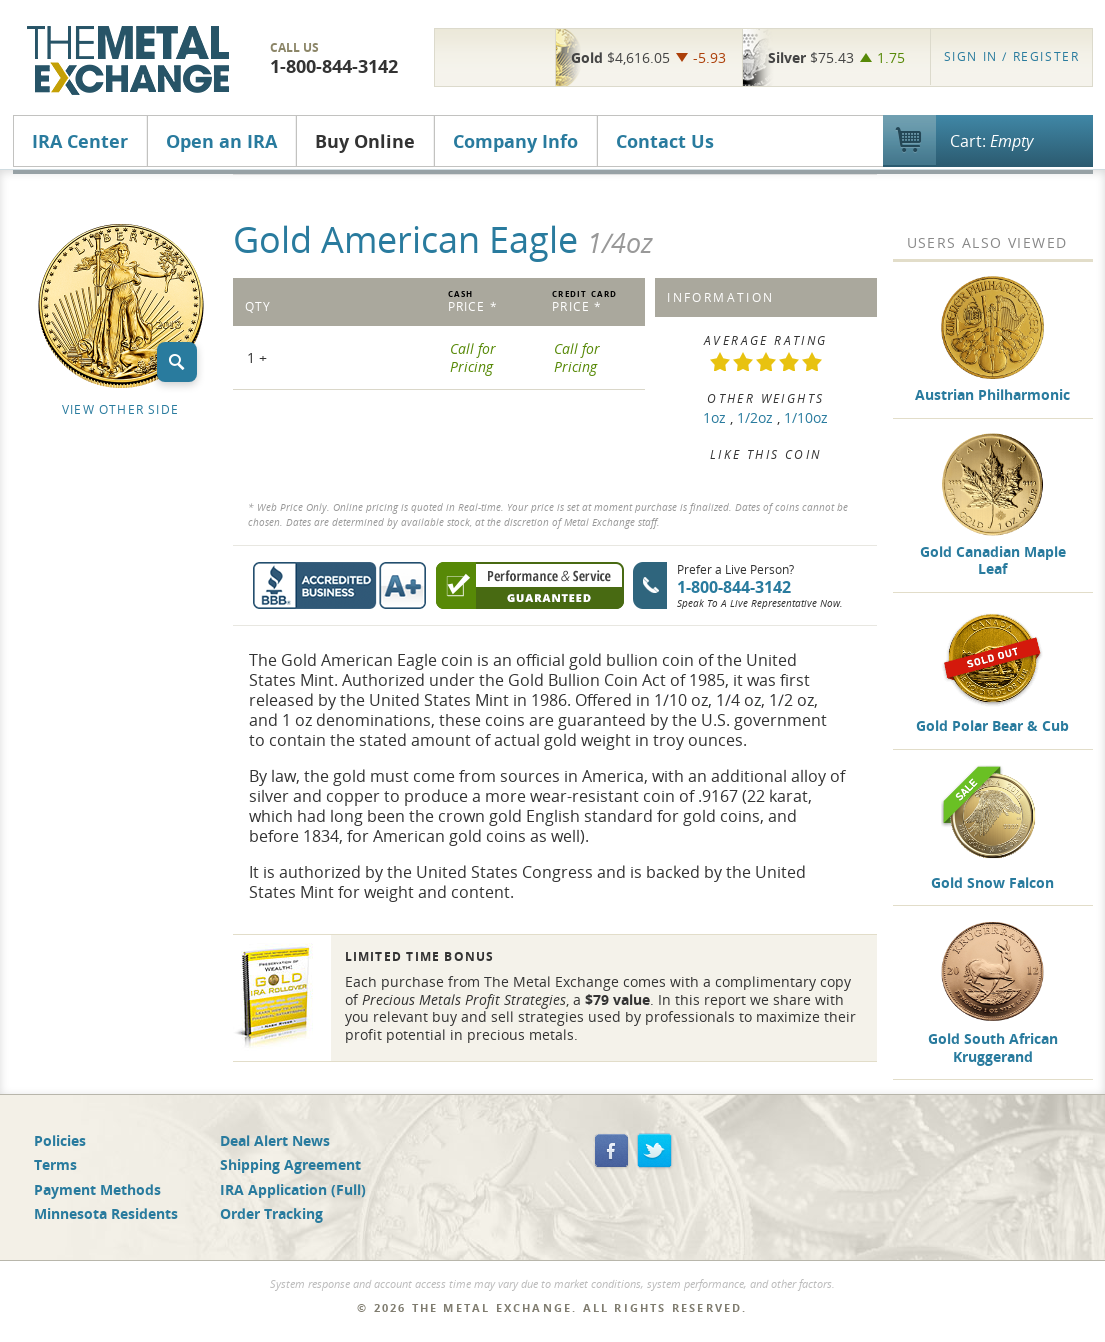 Image resolution: width=1105 pixels, height=1342 pixels. What do you see at coordinates (60, 1140) in the screenshot?
I see `Policies` at bounding box center [60, 1140].